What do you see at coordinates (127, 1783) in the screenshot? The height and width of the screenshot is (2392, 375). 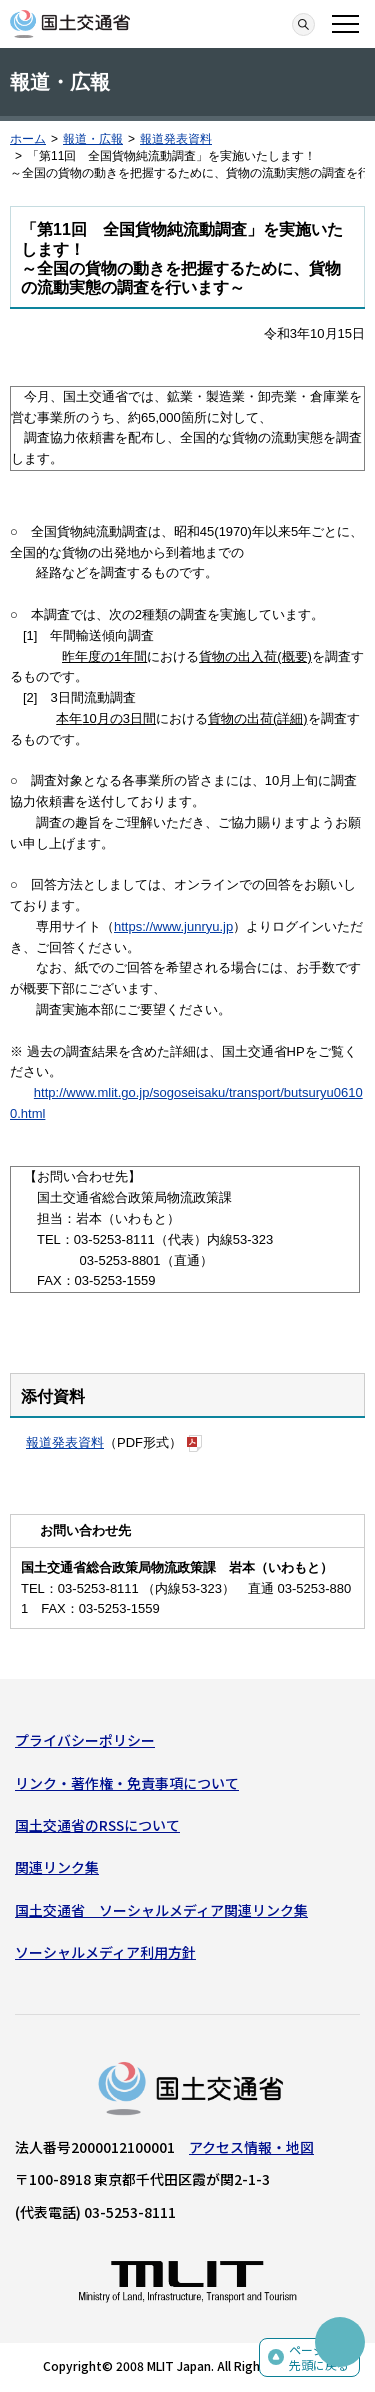 I see `リンク・著作権・免責事項について` at bounding box center [127, 1783].